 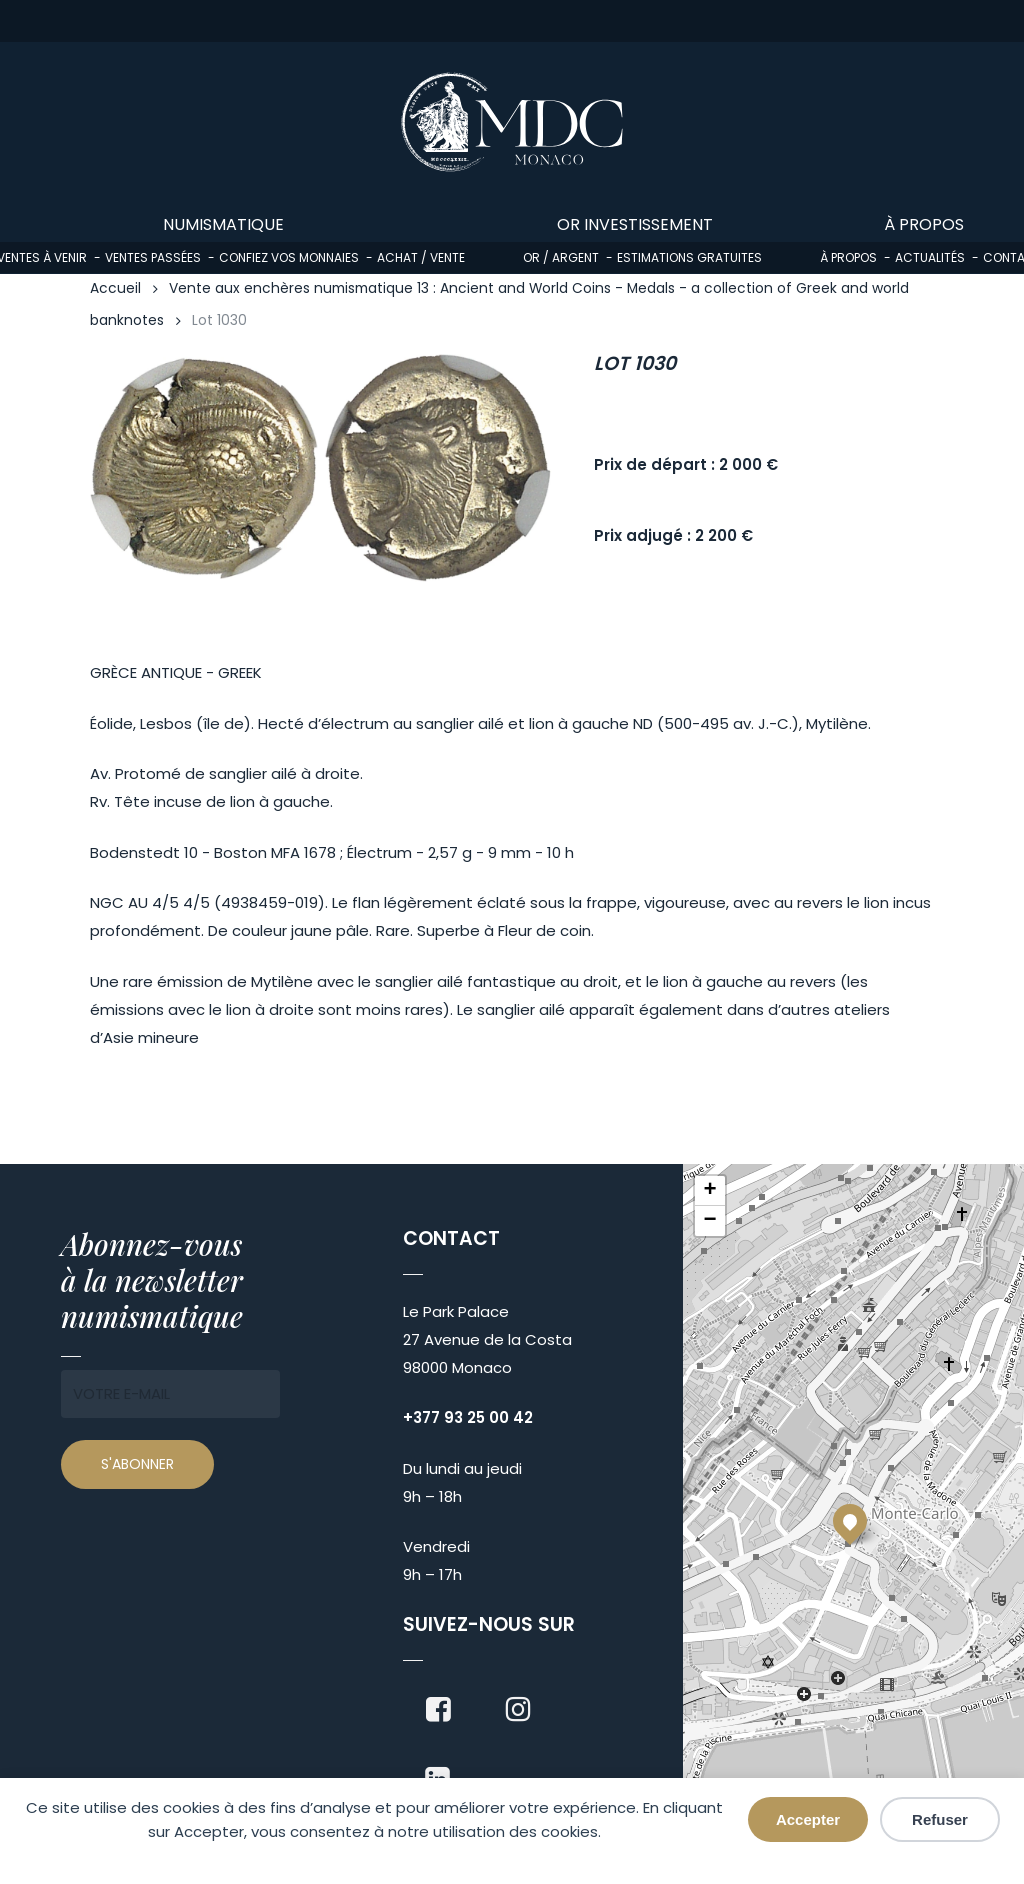 I want to click on Refuser, so click(x=940, y=1819).